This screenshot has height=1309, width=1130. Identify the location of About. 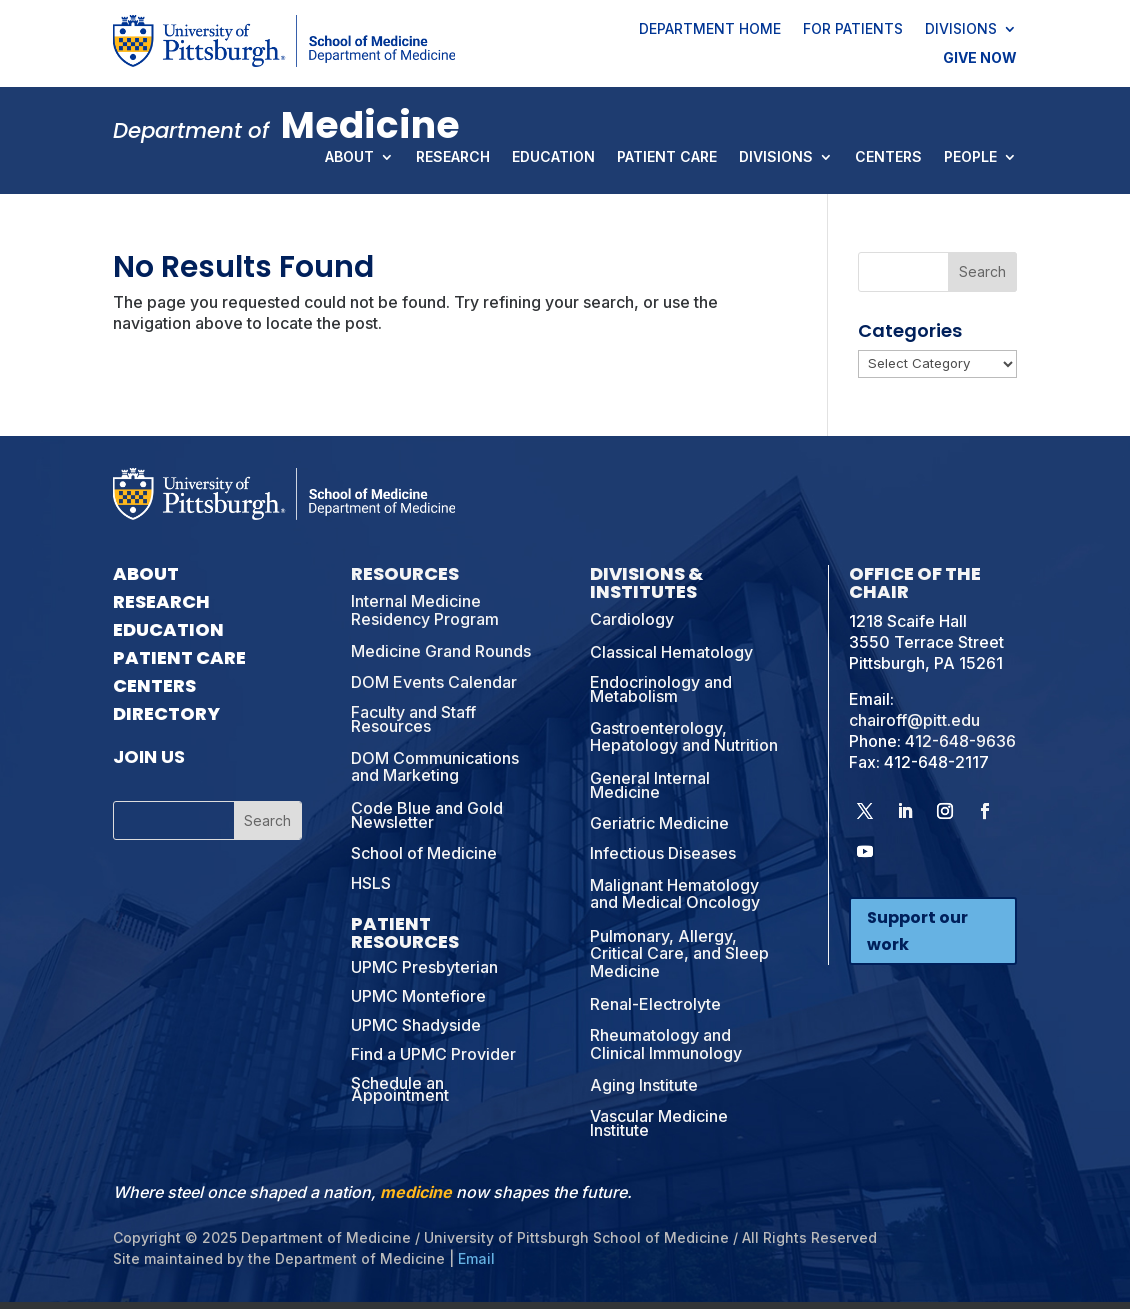
(349, 158).